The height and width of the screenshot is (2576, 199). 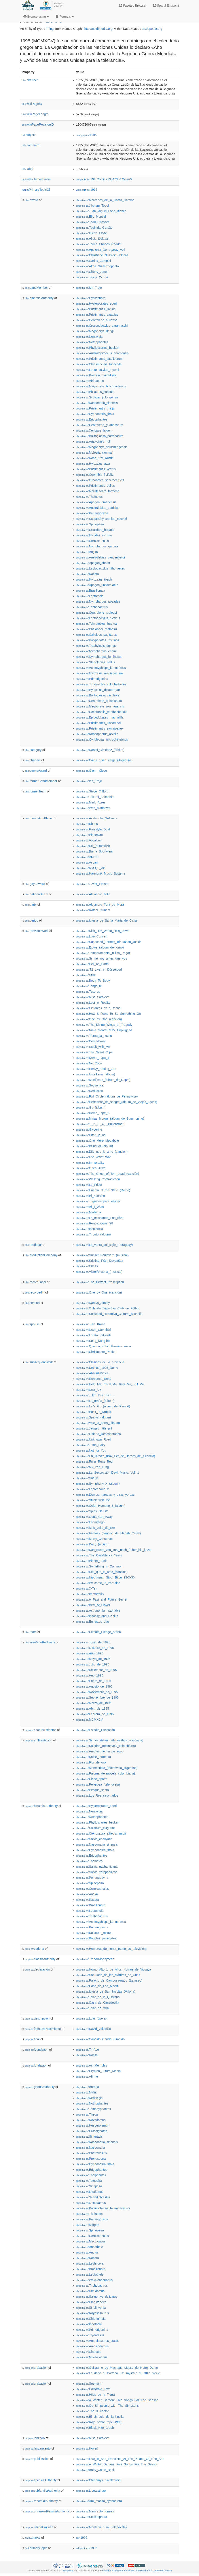 I want to click on :Todd_Strasser, so click(x=92, y=222).